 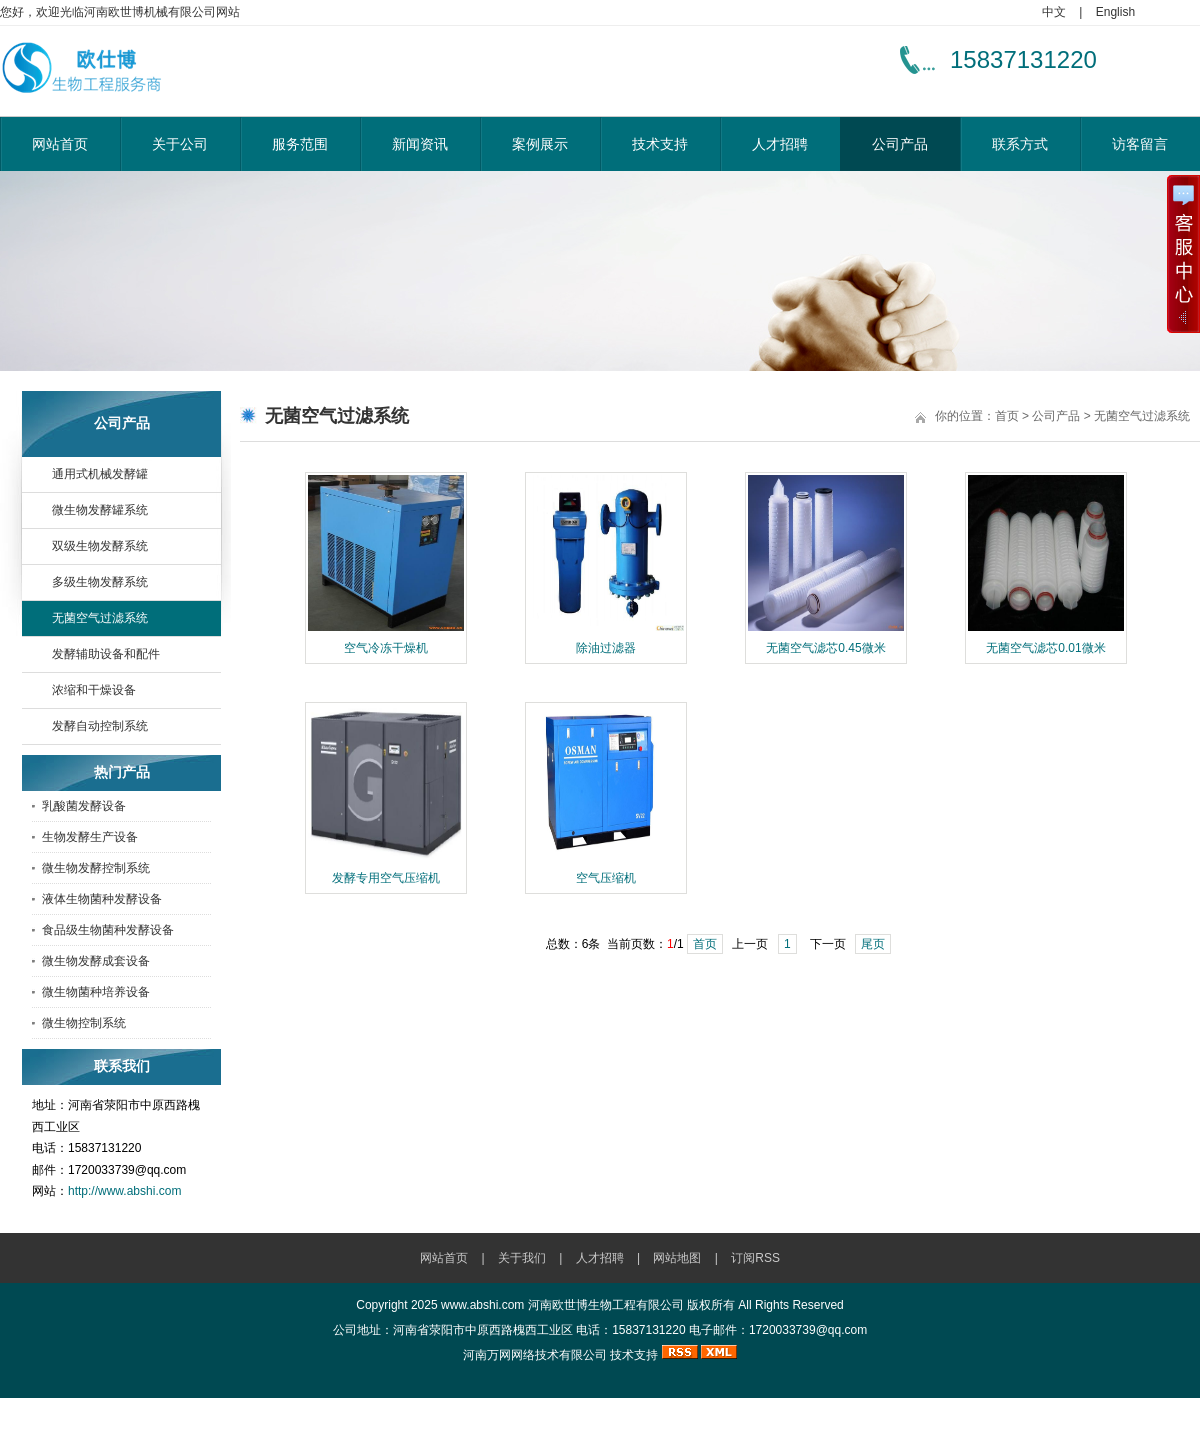 What do you see at coordinates (606, 878) in the screenshot?
I see `空气压缩机` at bounding box center [606, 878].